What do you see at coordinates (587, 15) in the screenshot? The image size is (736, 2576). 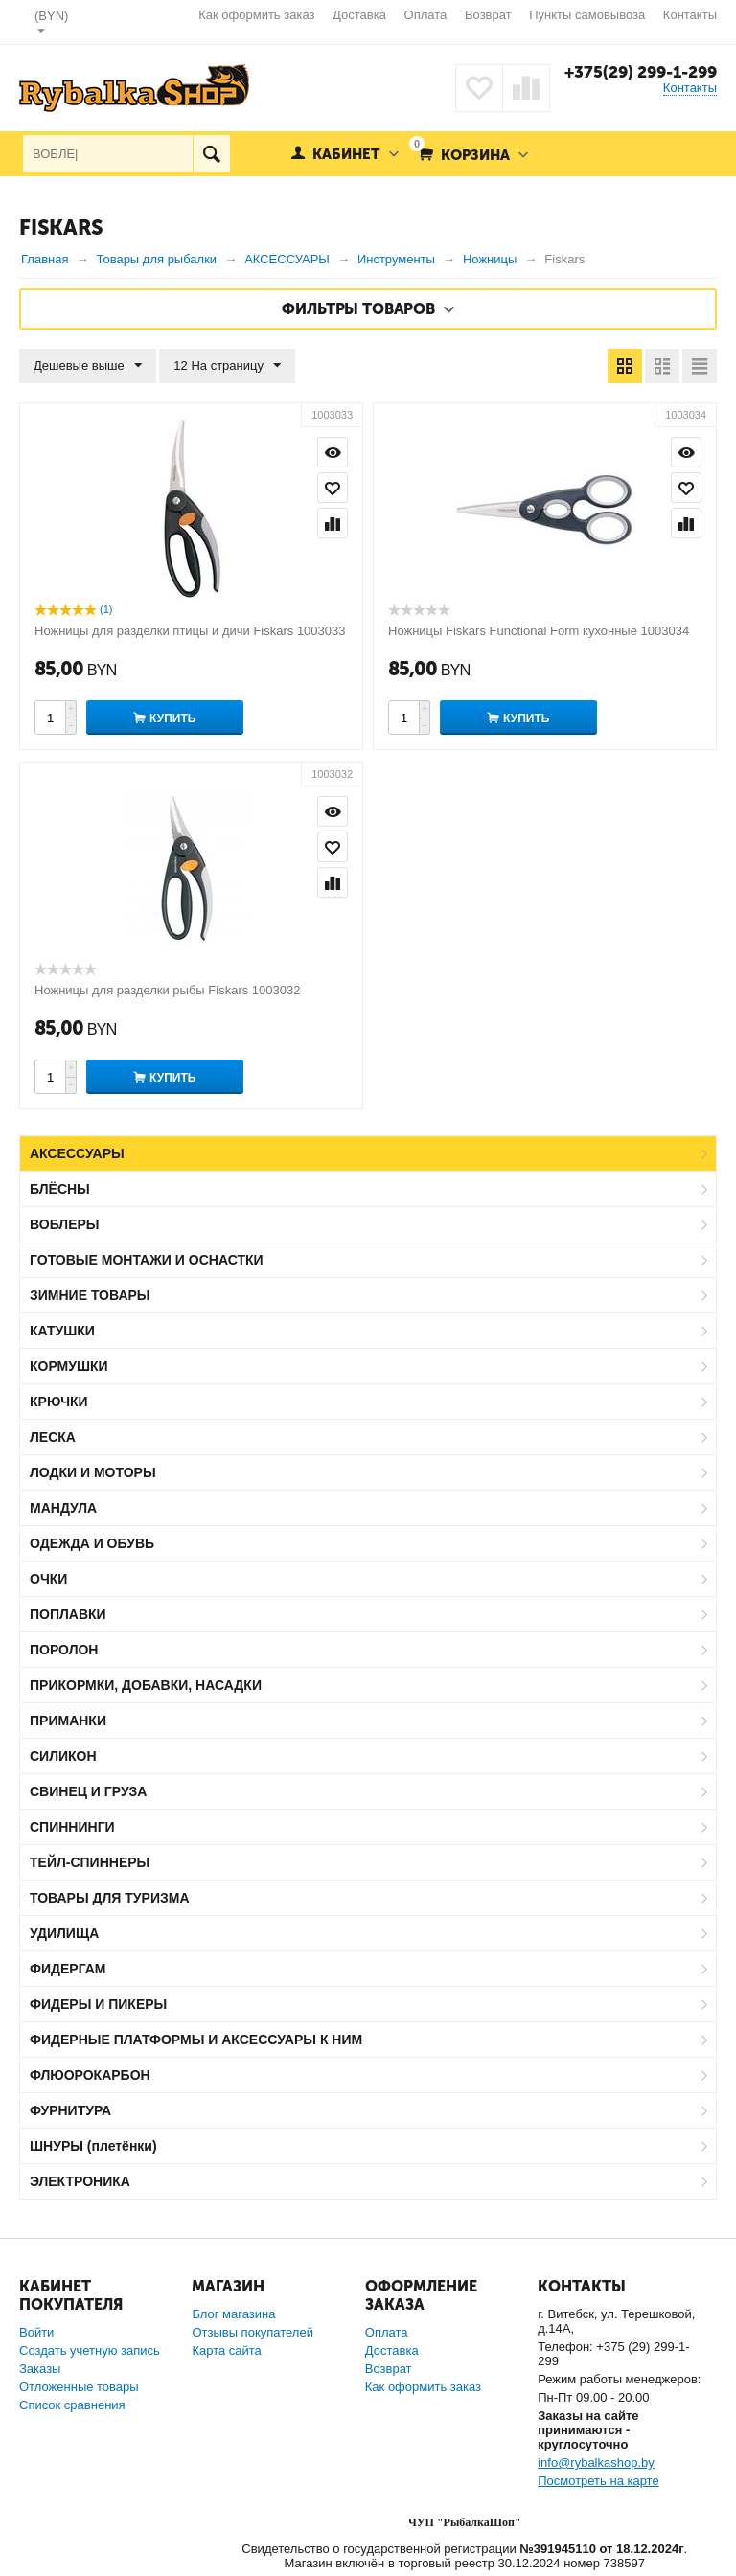 I see `Пункты самовывоза` at bounding box center [587, 15].